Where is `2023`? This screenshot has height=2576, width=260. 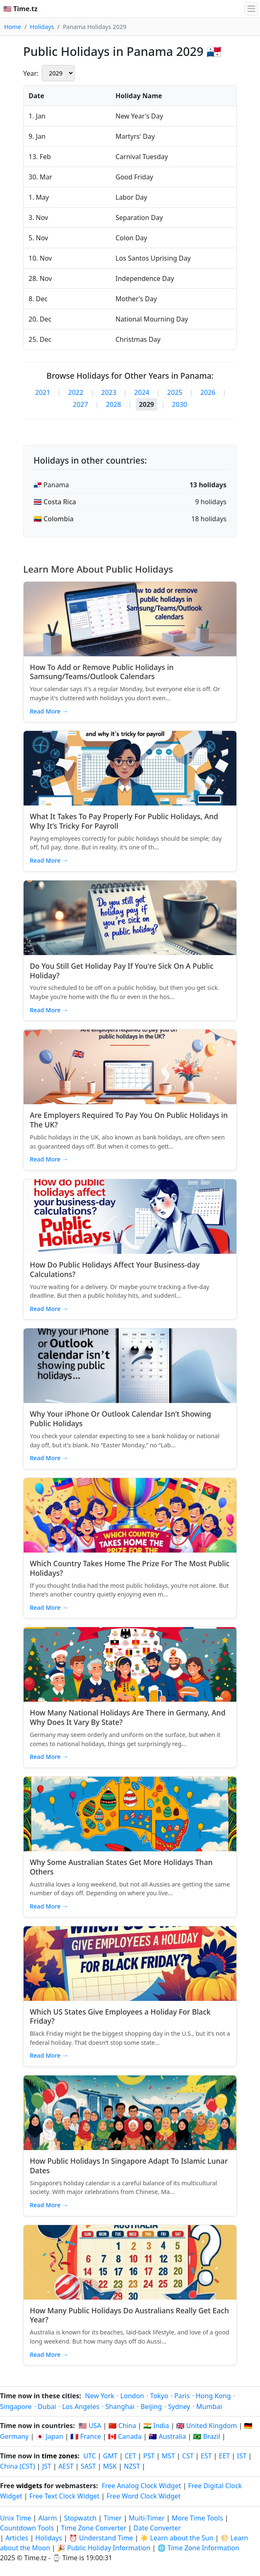
2023 is located at coordinates (108, 392).